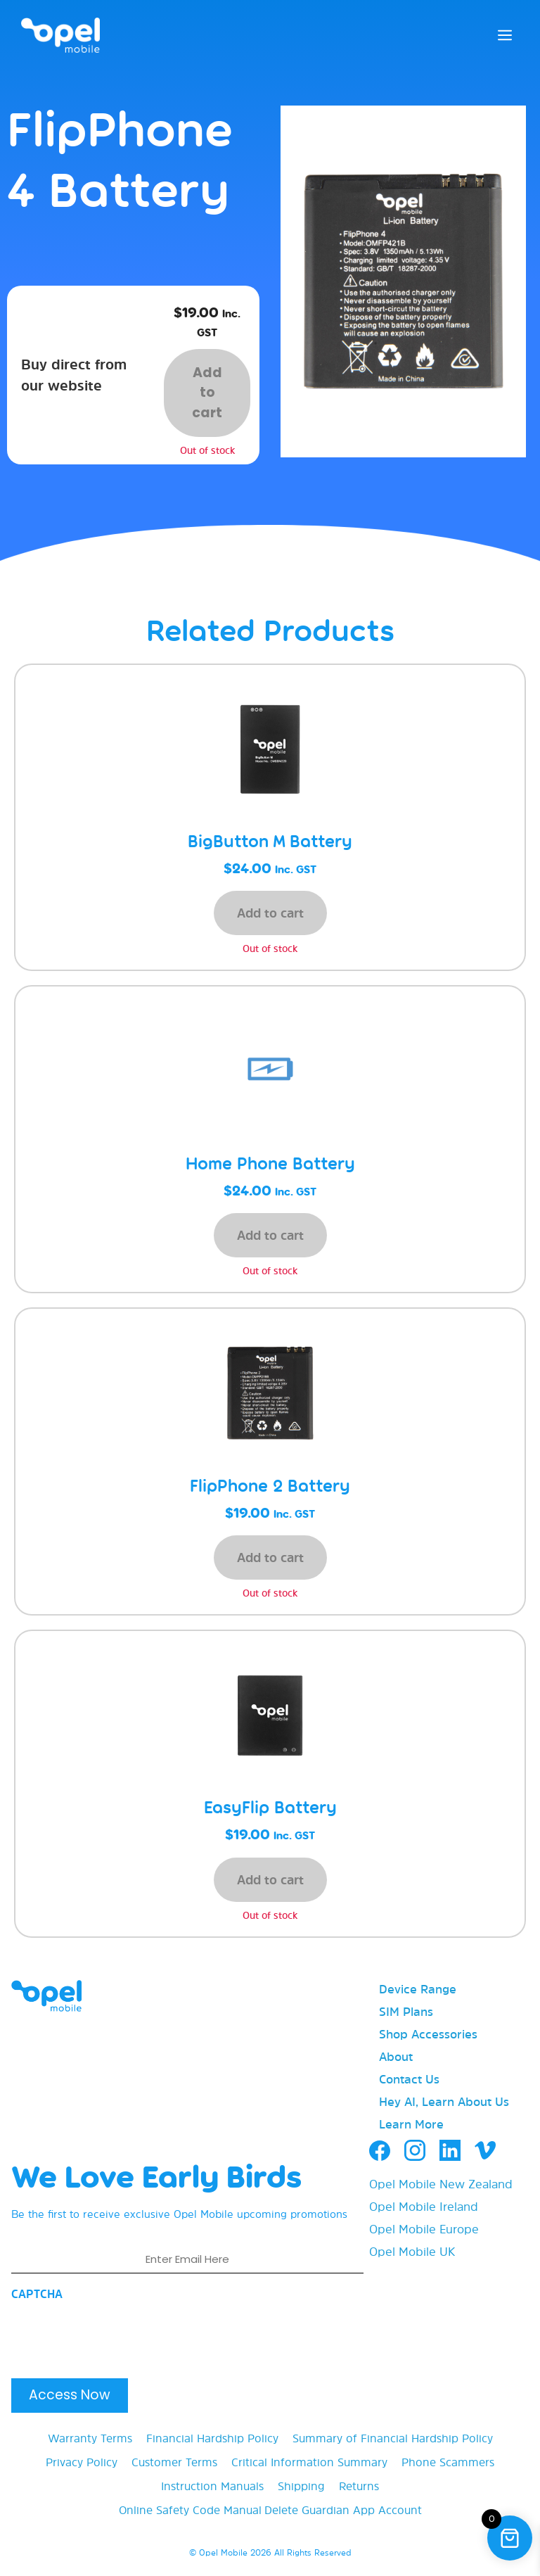  I want to click on Privacy Policy, so click(81, 2462).